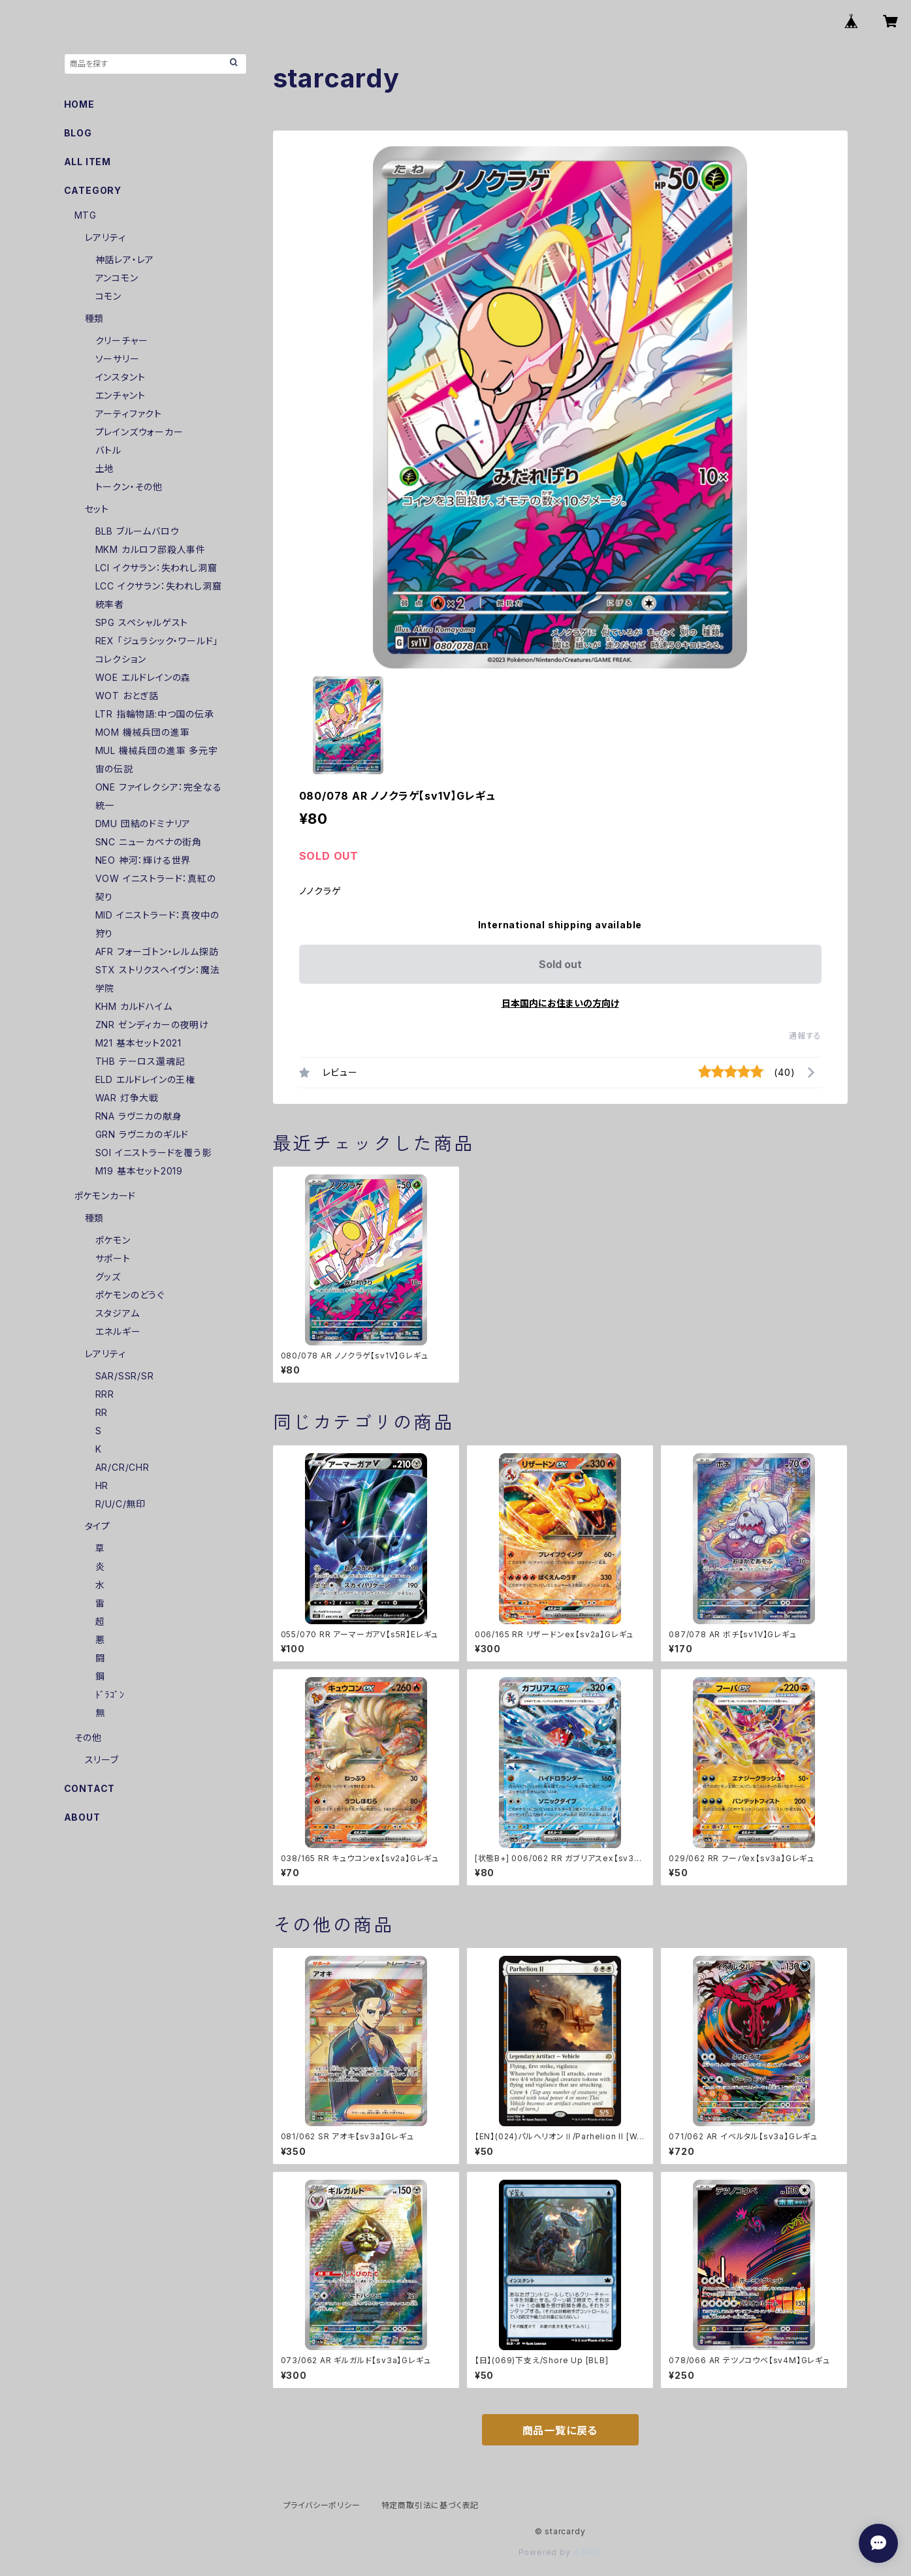 The height and width of the screenshot is (2576, 911). Describe the element at coordinates (153, 1152) in the screenshot. I see `SOI イニストラードを覆う影` at that location.